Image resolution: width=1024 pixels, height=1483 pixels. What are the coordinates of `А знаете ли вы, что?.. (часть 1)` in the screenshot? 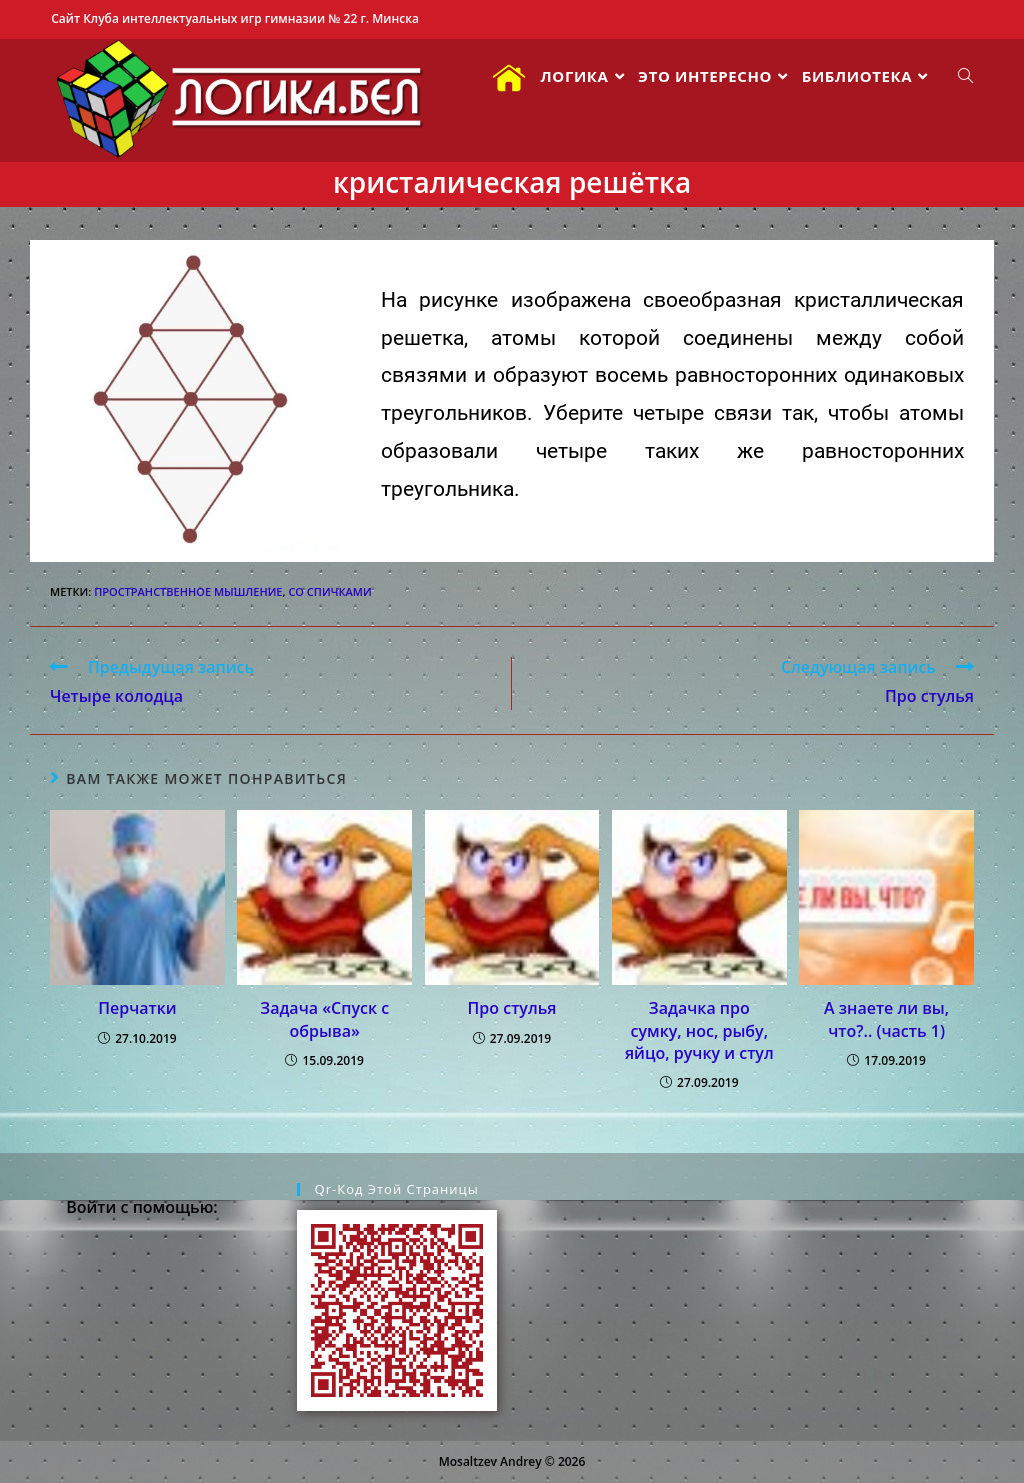 It's located at (886, 1019).